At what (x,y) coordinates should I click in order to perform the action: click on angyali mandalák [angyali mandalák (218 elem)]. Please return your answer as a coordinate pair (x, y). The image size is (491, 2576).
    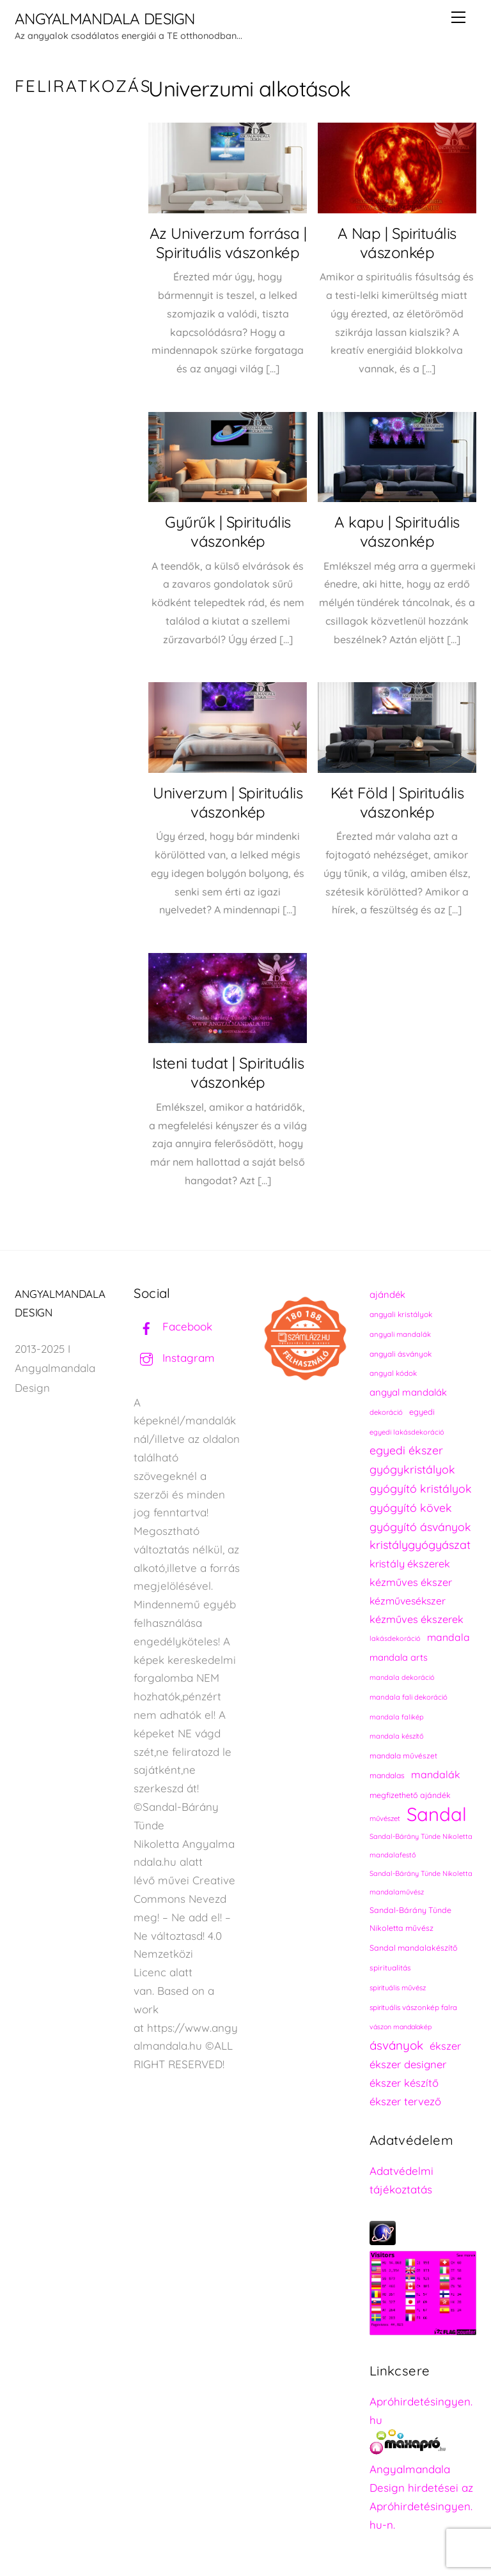
    Looking at the image, I should click on (400, 1334).